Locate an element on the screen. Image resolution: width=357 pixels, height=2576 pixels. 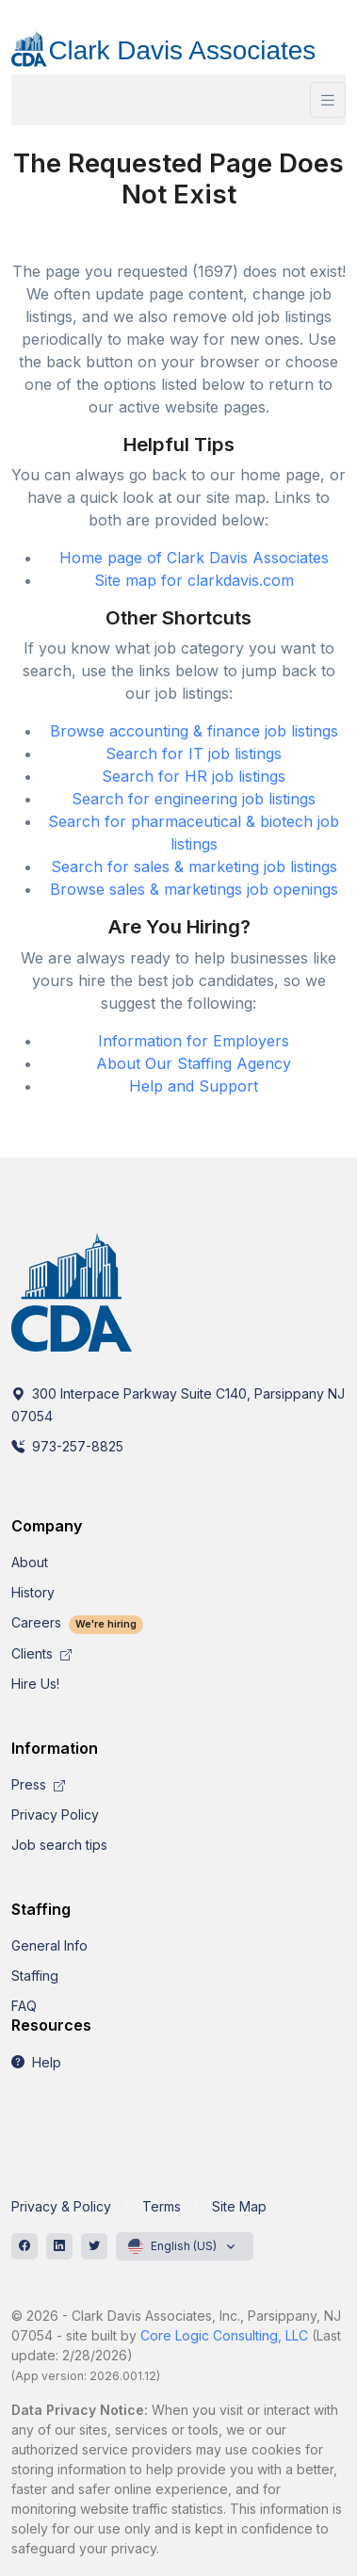
About is located at coordinates (29, 1562).